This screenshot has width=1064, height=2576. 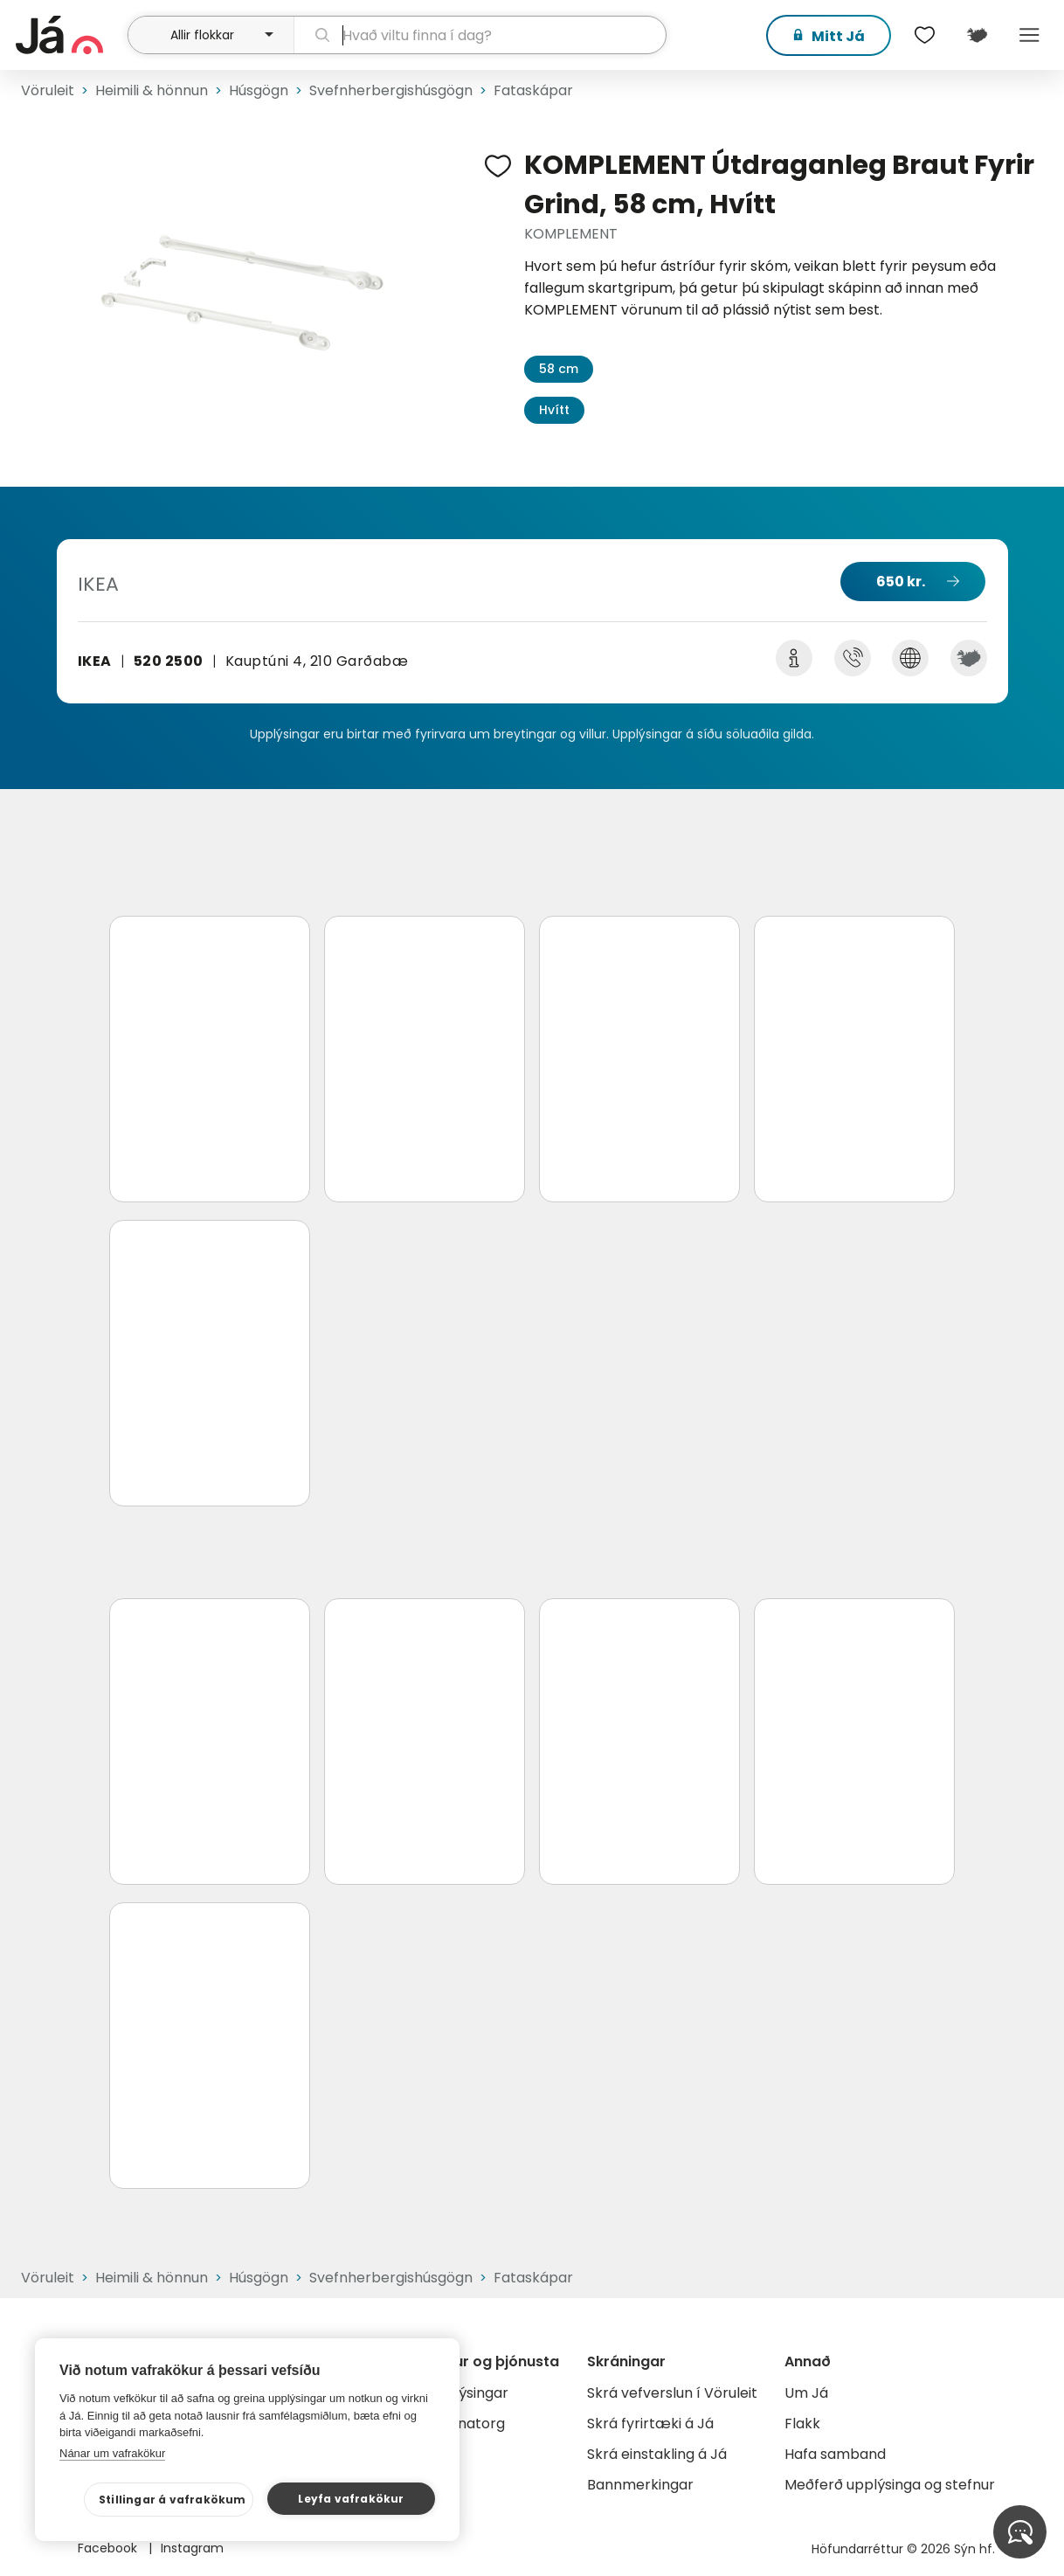 What do you see at coordinates (47, 90) in the screenshot?
I see `Vöruleit` at bounding box center [47, 90].